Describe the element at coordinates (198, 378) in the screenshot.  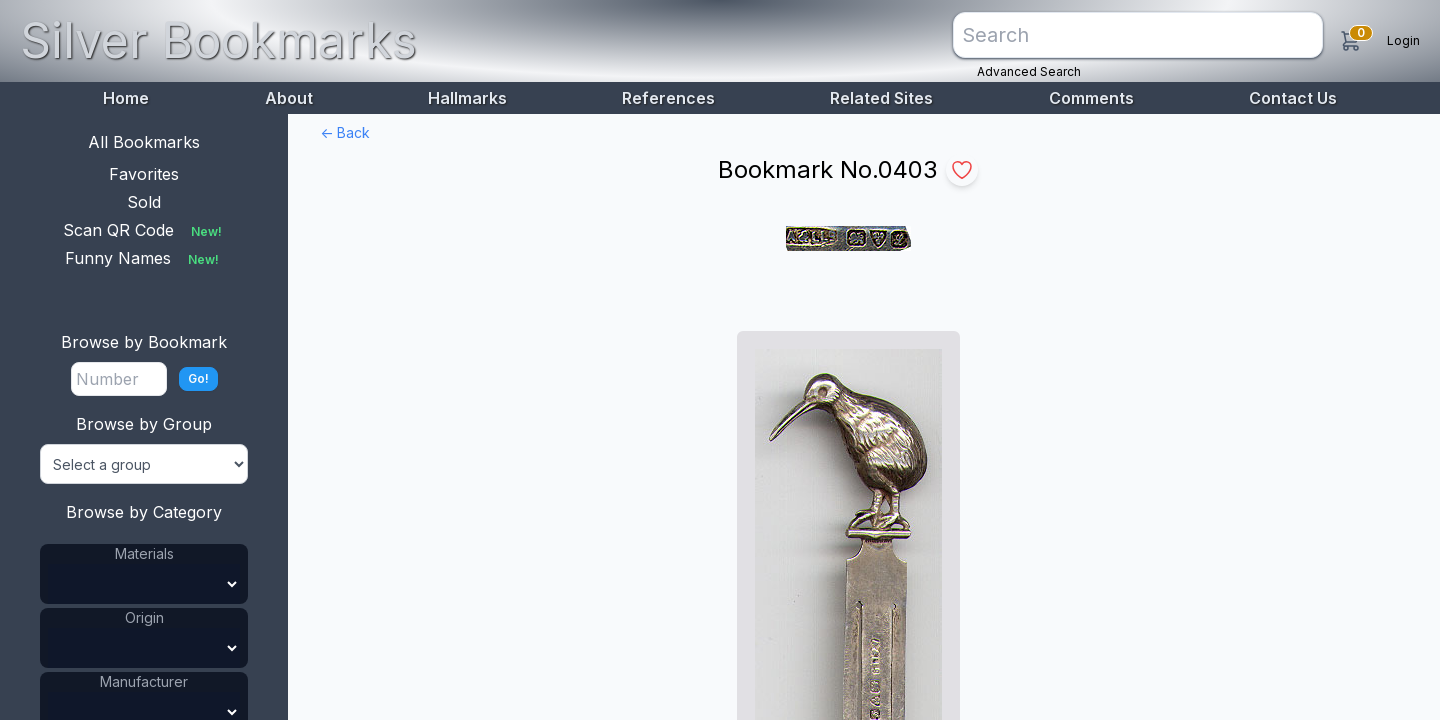
I see `Go!` at that location.